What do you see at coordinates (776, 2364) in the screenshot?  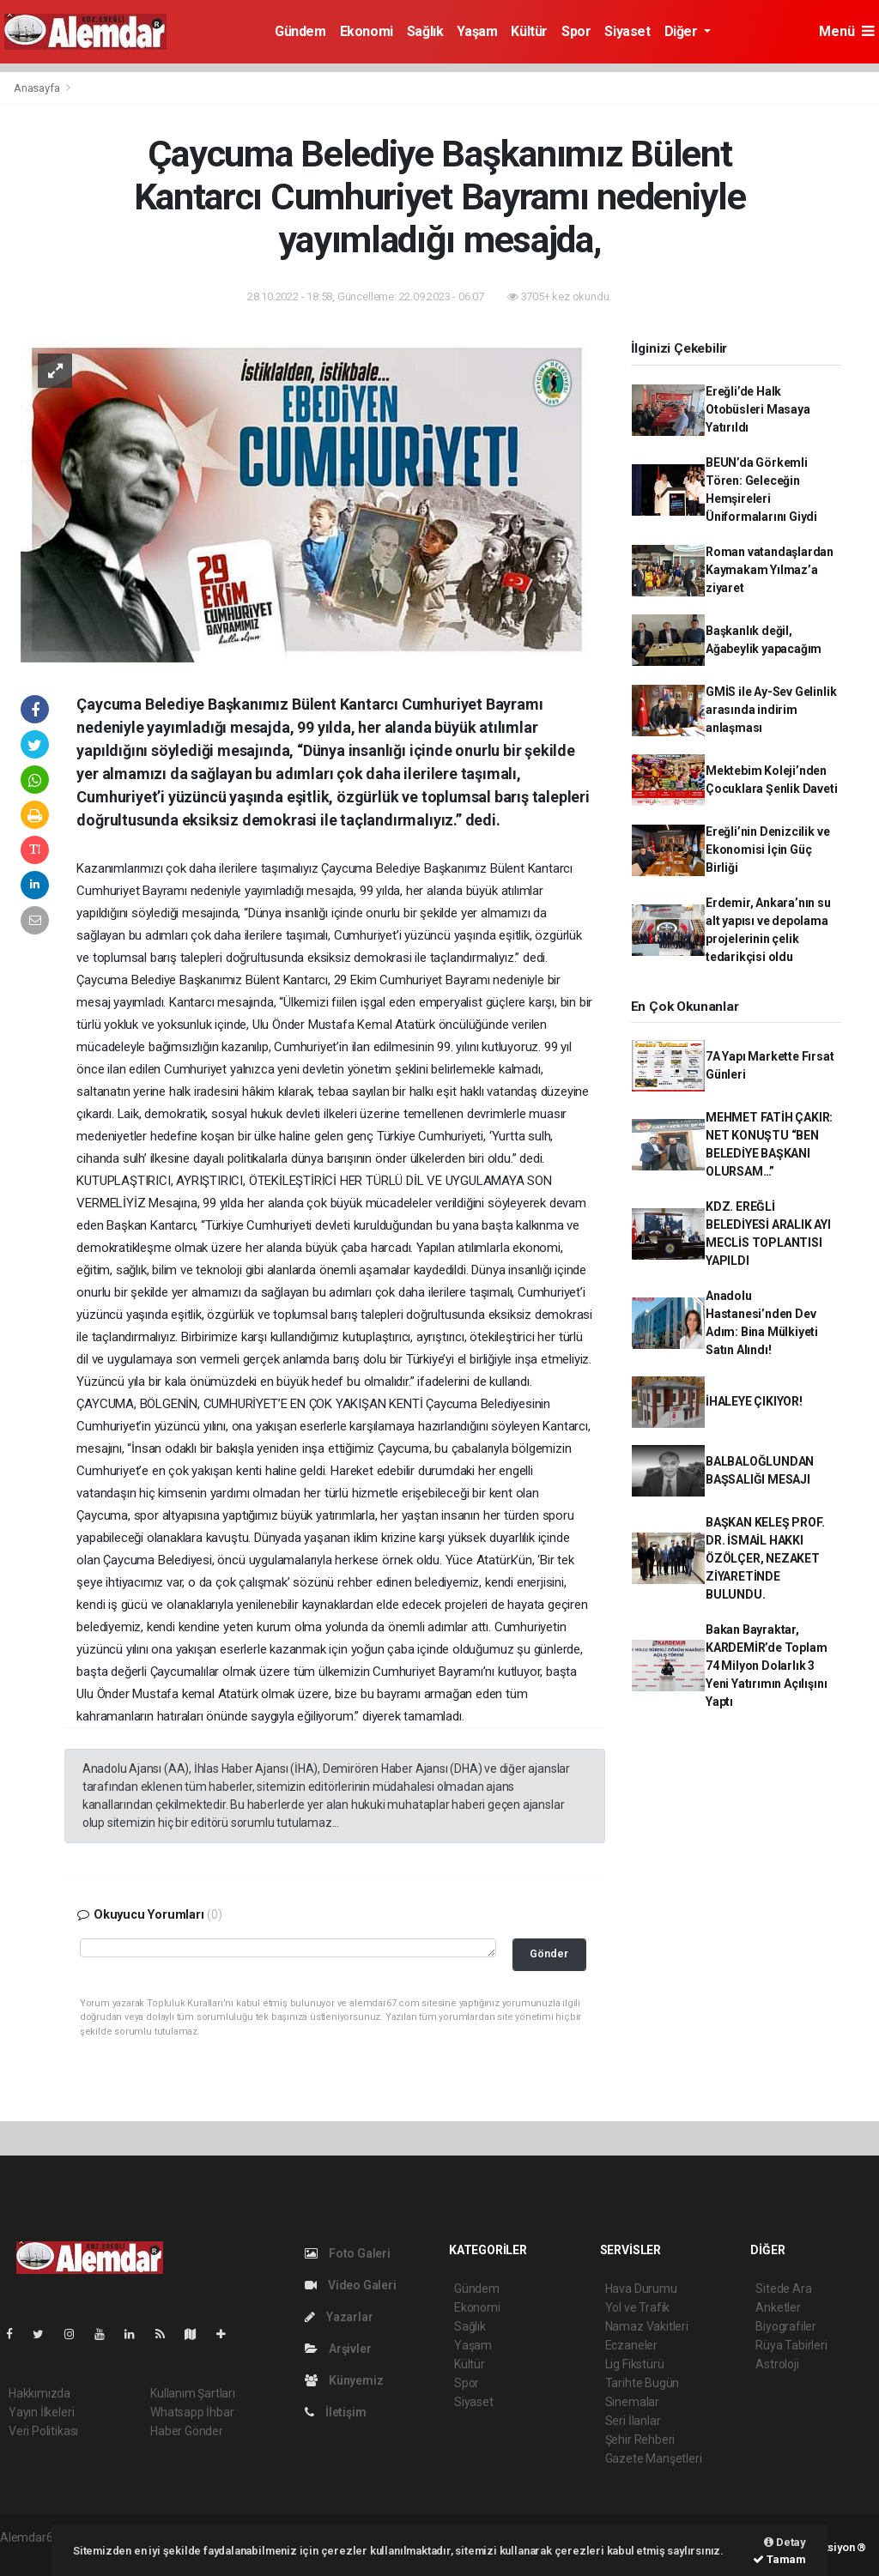 I see `Astroloji` at bounding box center [776, 2364].